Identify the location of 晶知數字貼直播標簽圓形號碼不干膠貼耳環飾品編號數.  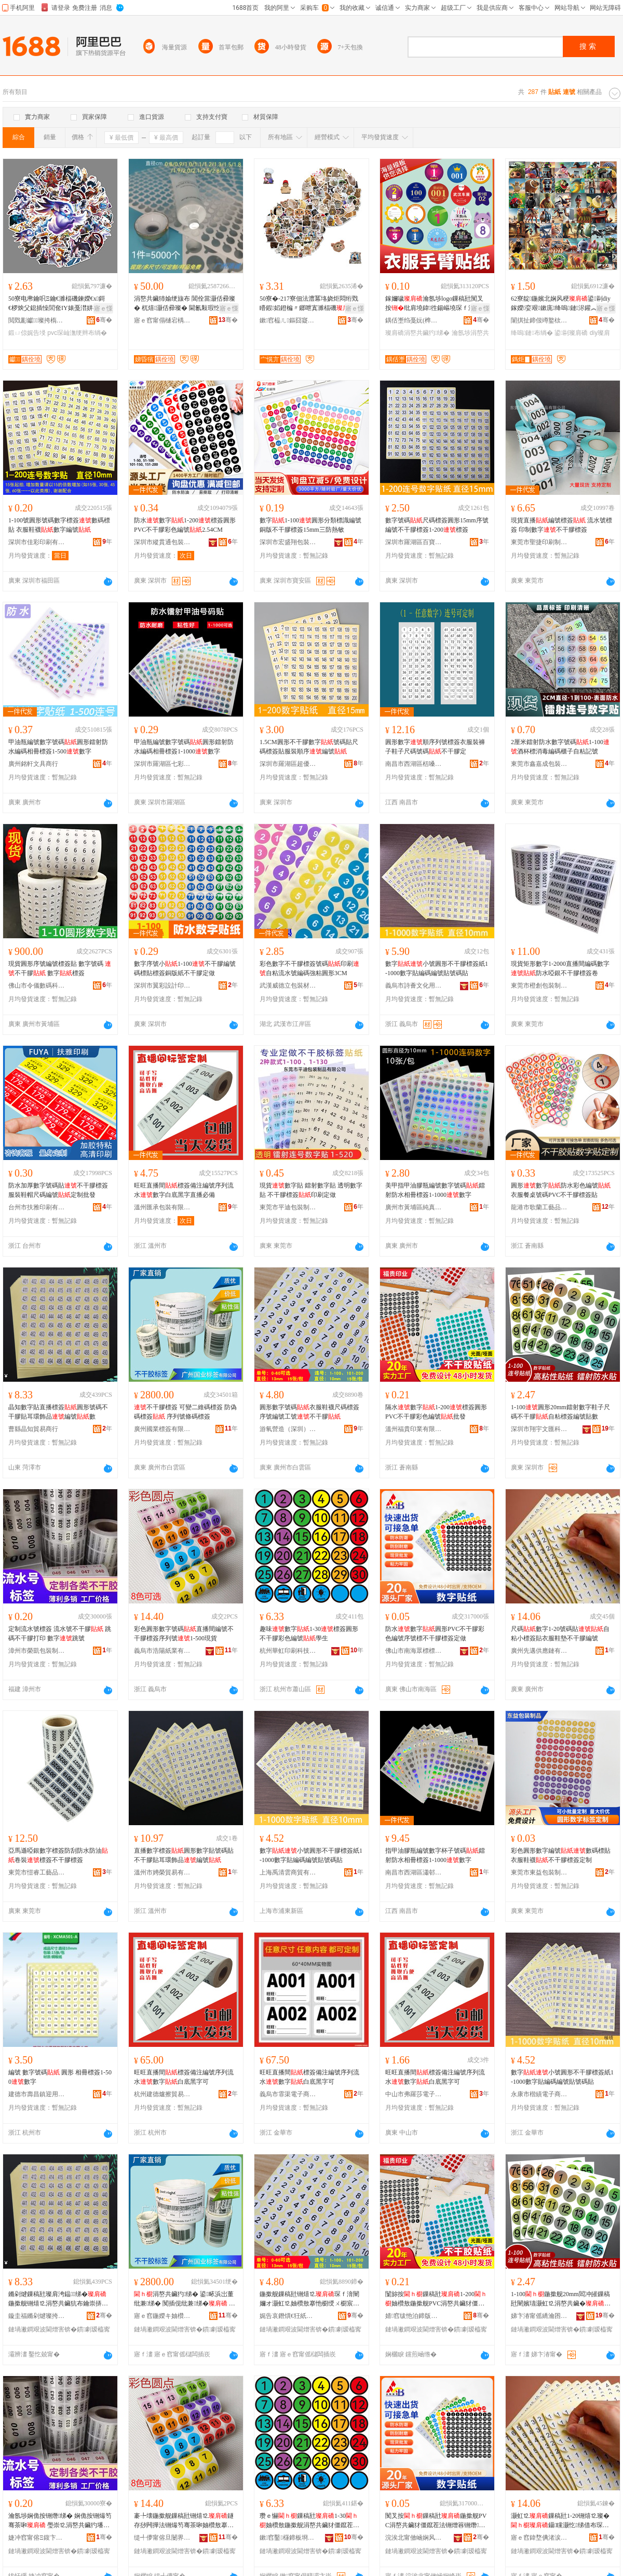
(58, 1412).